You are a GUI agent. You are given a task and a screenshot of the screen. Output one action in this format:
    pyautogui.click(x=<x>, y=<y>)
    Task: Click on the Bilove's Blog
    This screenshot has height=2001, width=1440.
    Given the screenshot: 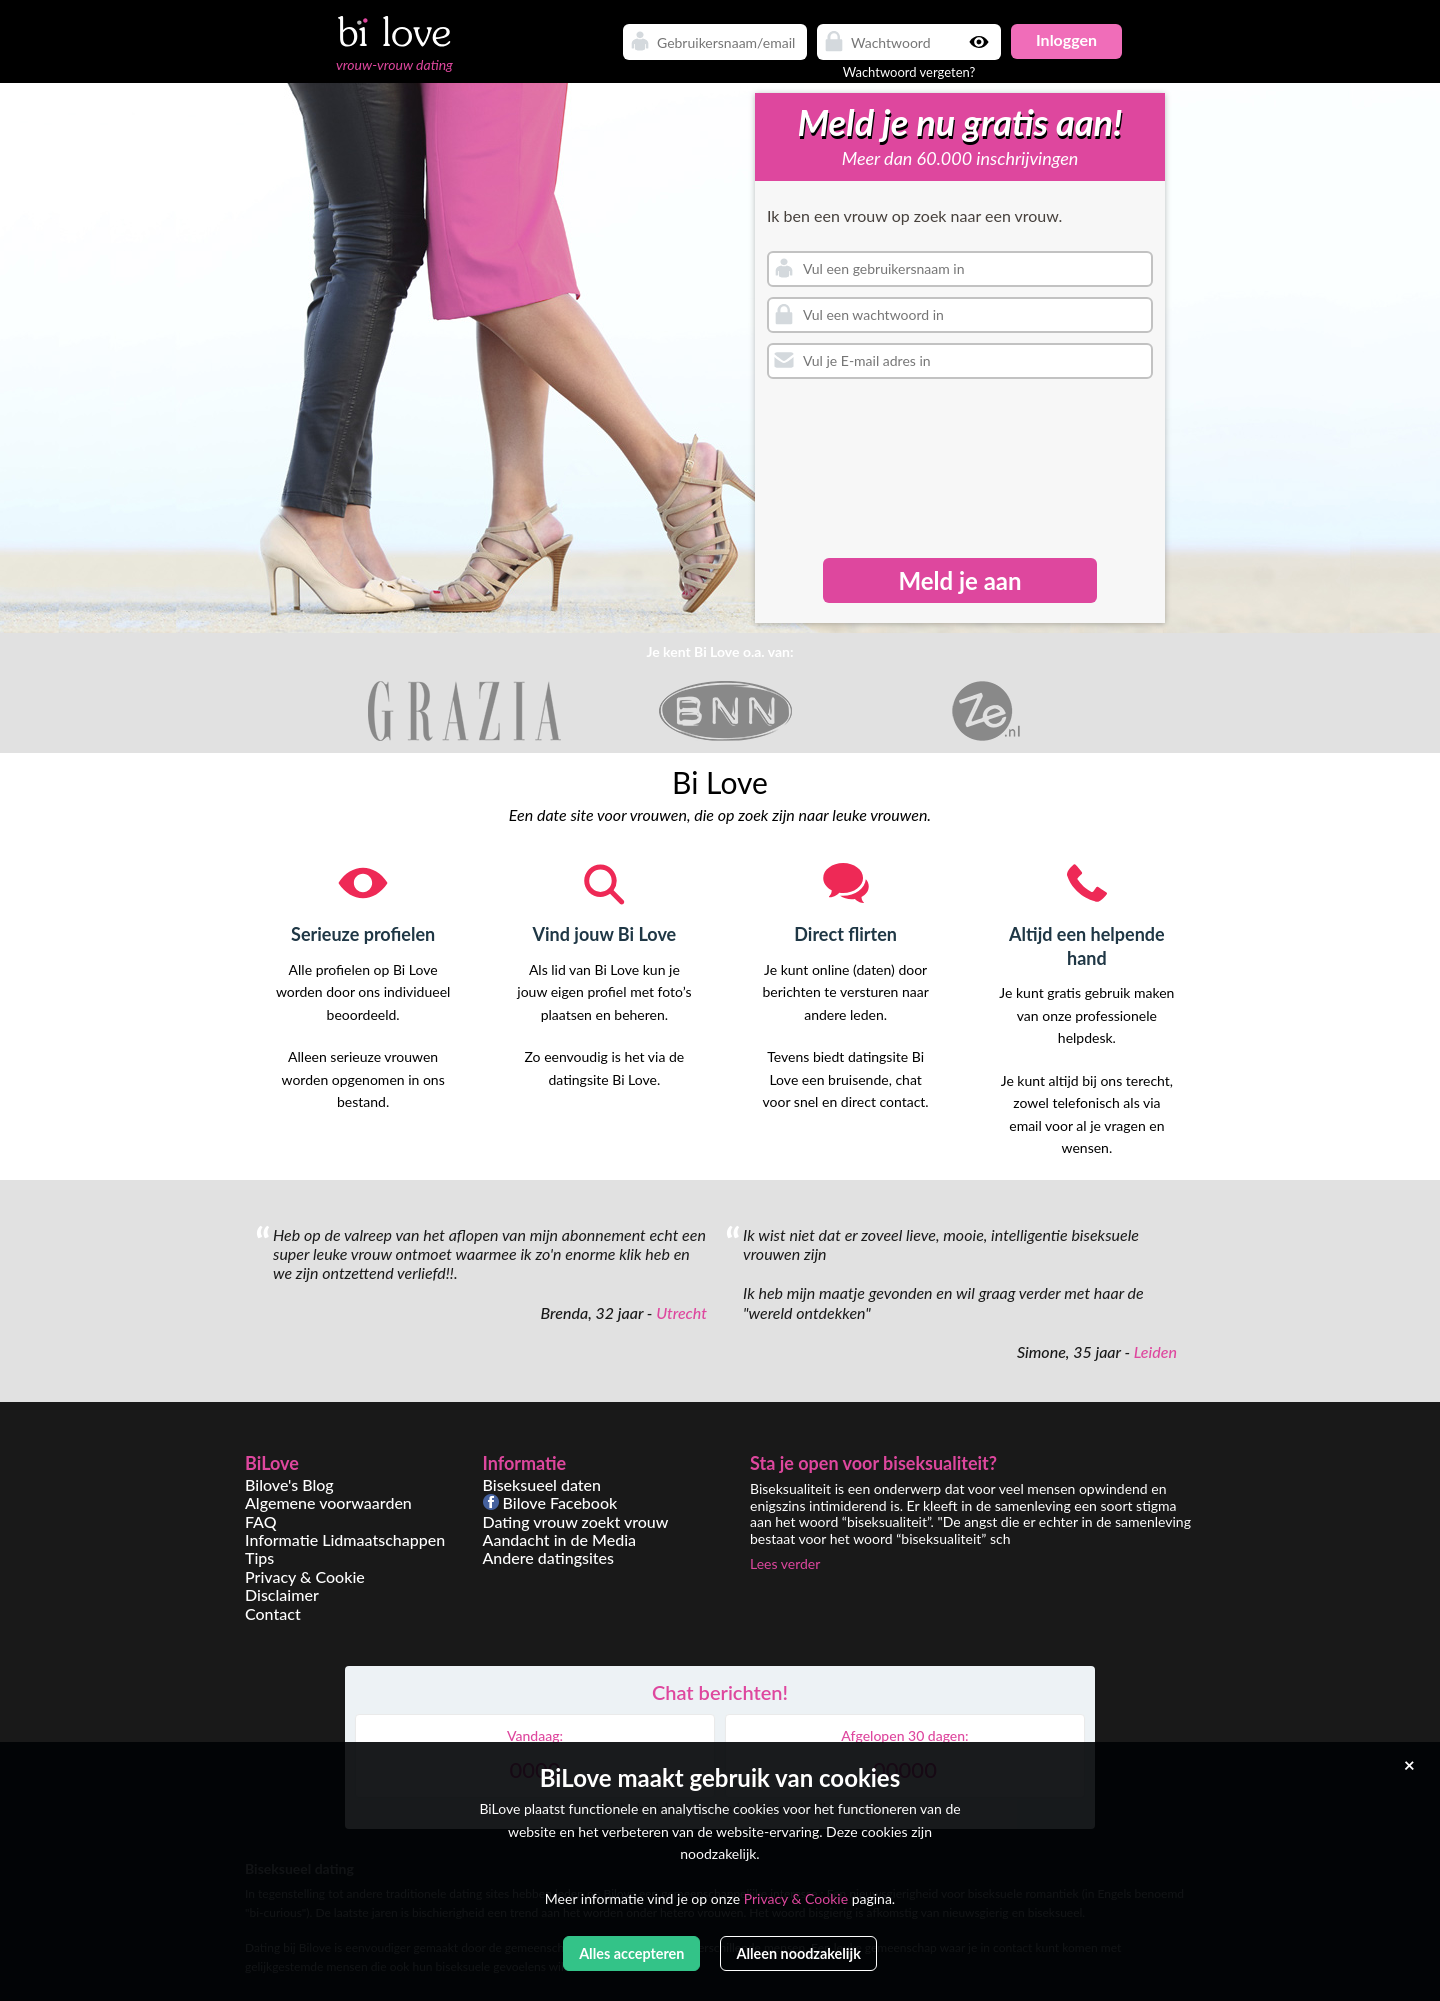 What is the action you would take?
    pyautogui.click(x=289, y=1484)
    